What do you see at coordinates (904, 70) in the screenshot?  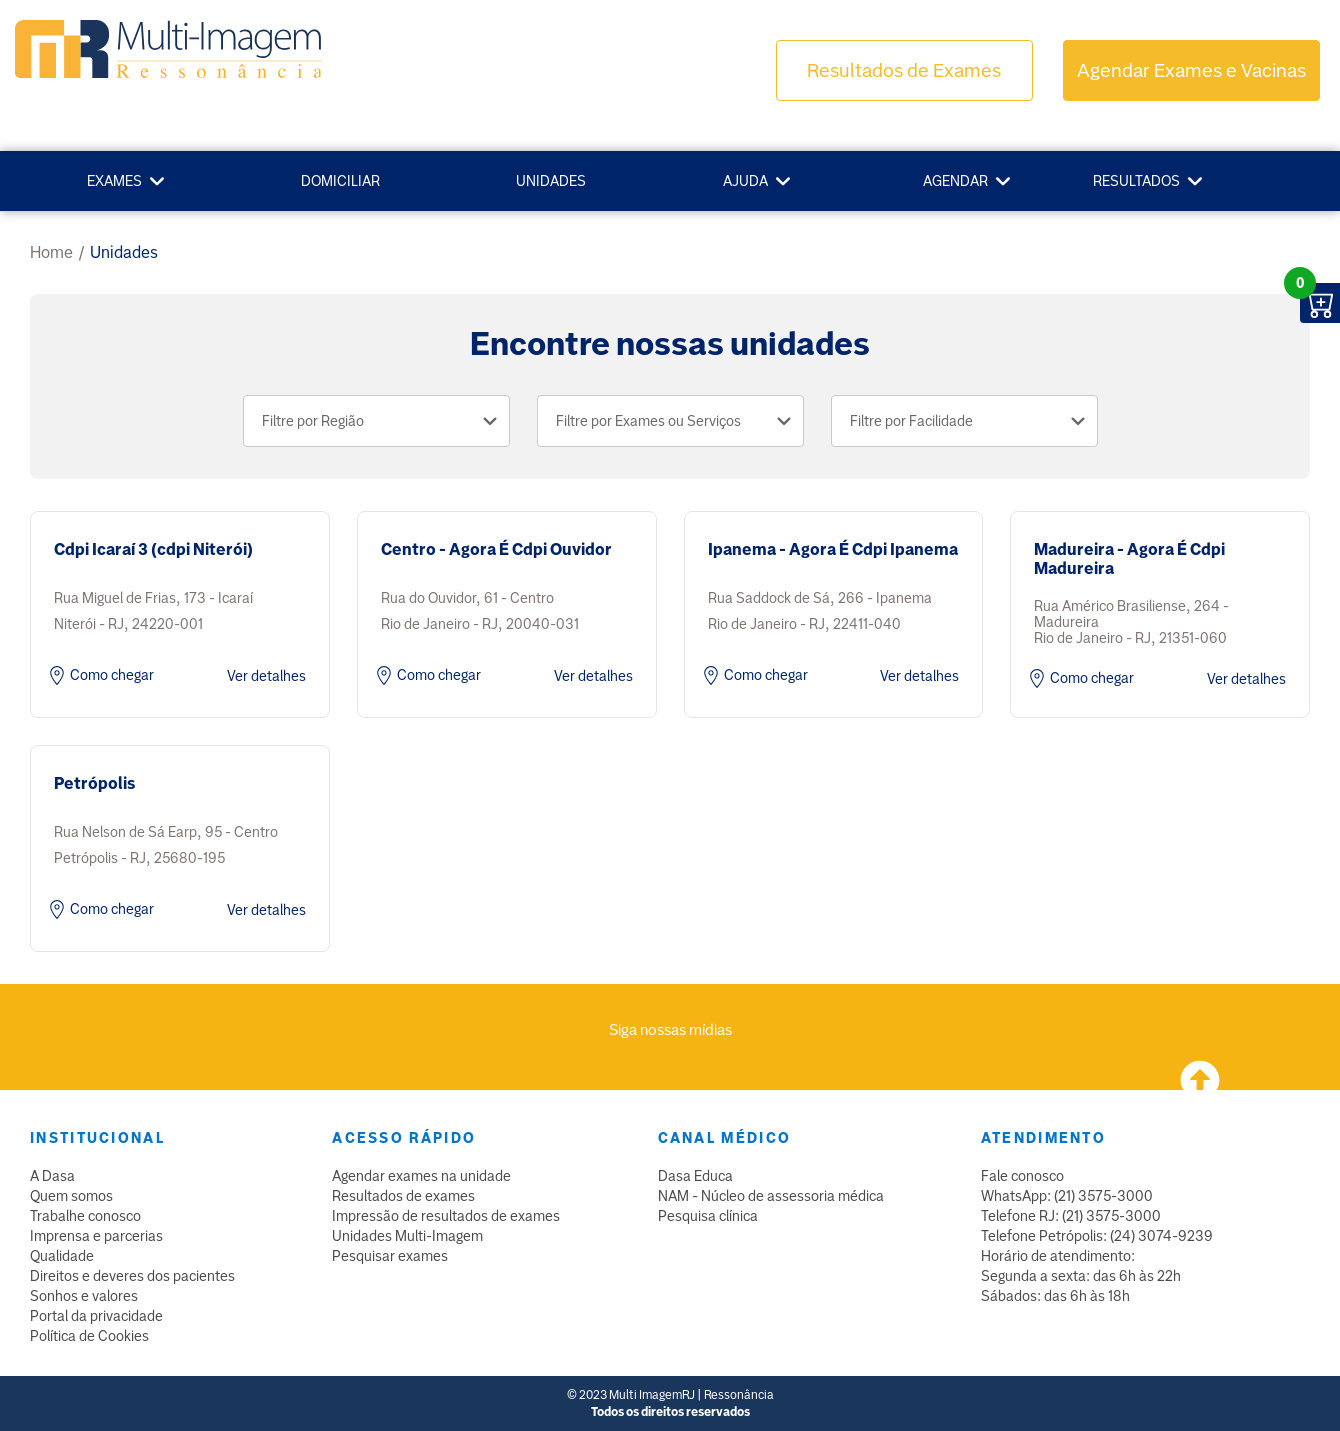 I see `Resultados de Exames` at bounding box center [904, 70].